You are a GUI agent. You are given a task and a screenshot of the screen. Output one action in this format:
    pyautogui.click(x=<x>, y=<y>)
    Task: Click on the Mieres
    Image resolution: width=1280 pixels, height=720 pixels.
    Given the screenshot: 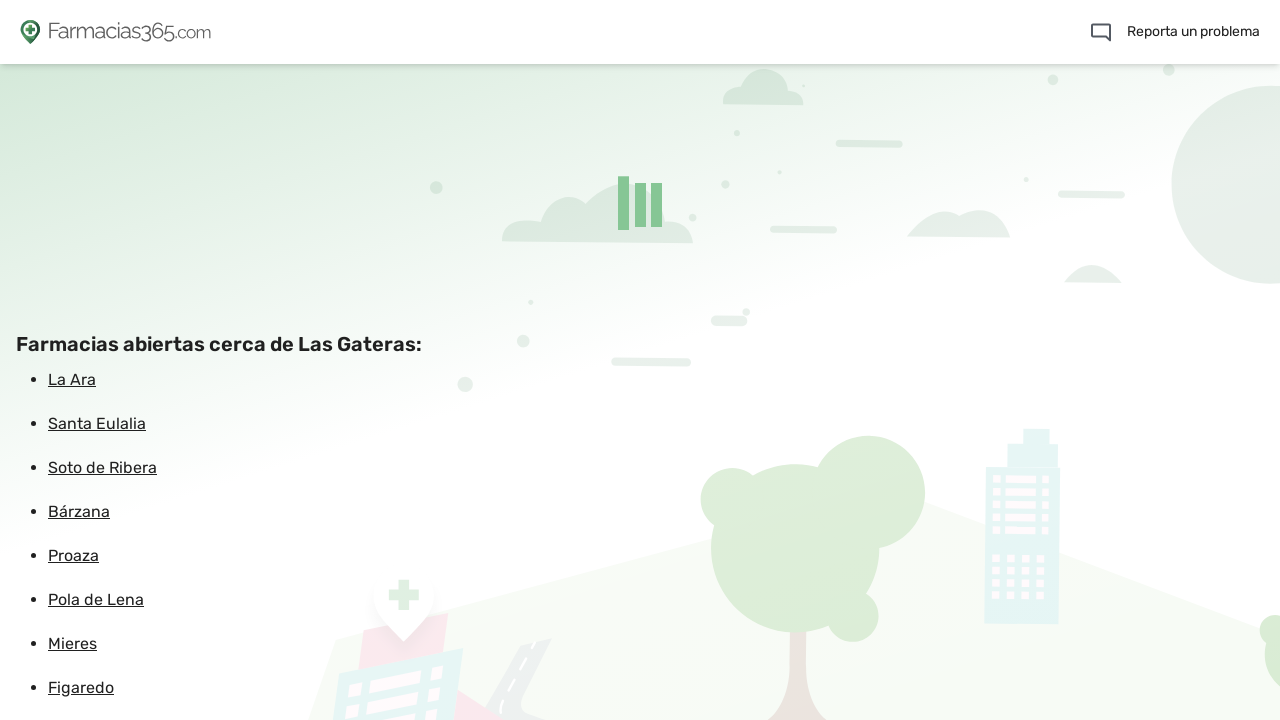 What is the action you would take?
    pyautogui.click(x=72, y=643)
    